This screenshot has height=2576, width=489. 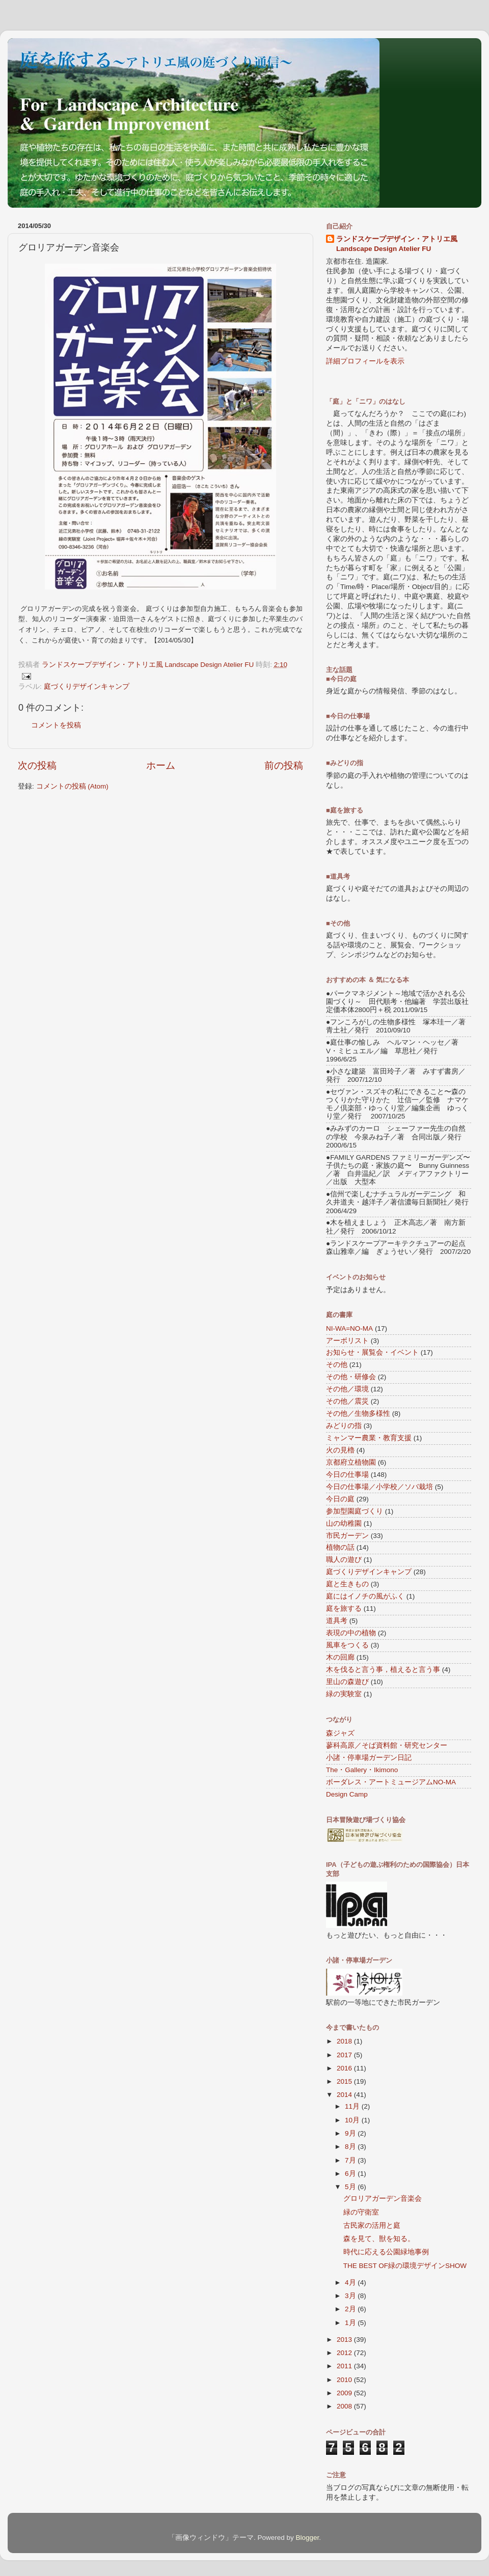 What do you see at coordinates (382, 2198) in the screenshot?
I see `グロリアガーデン音楽会` at bounding box center [382, 2198].